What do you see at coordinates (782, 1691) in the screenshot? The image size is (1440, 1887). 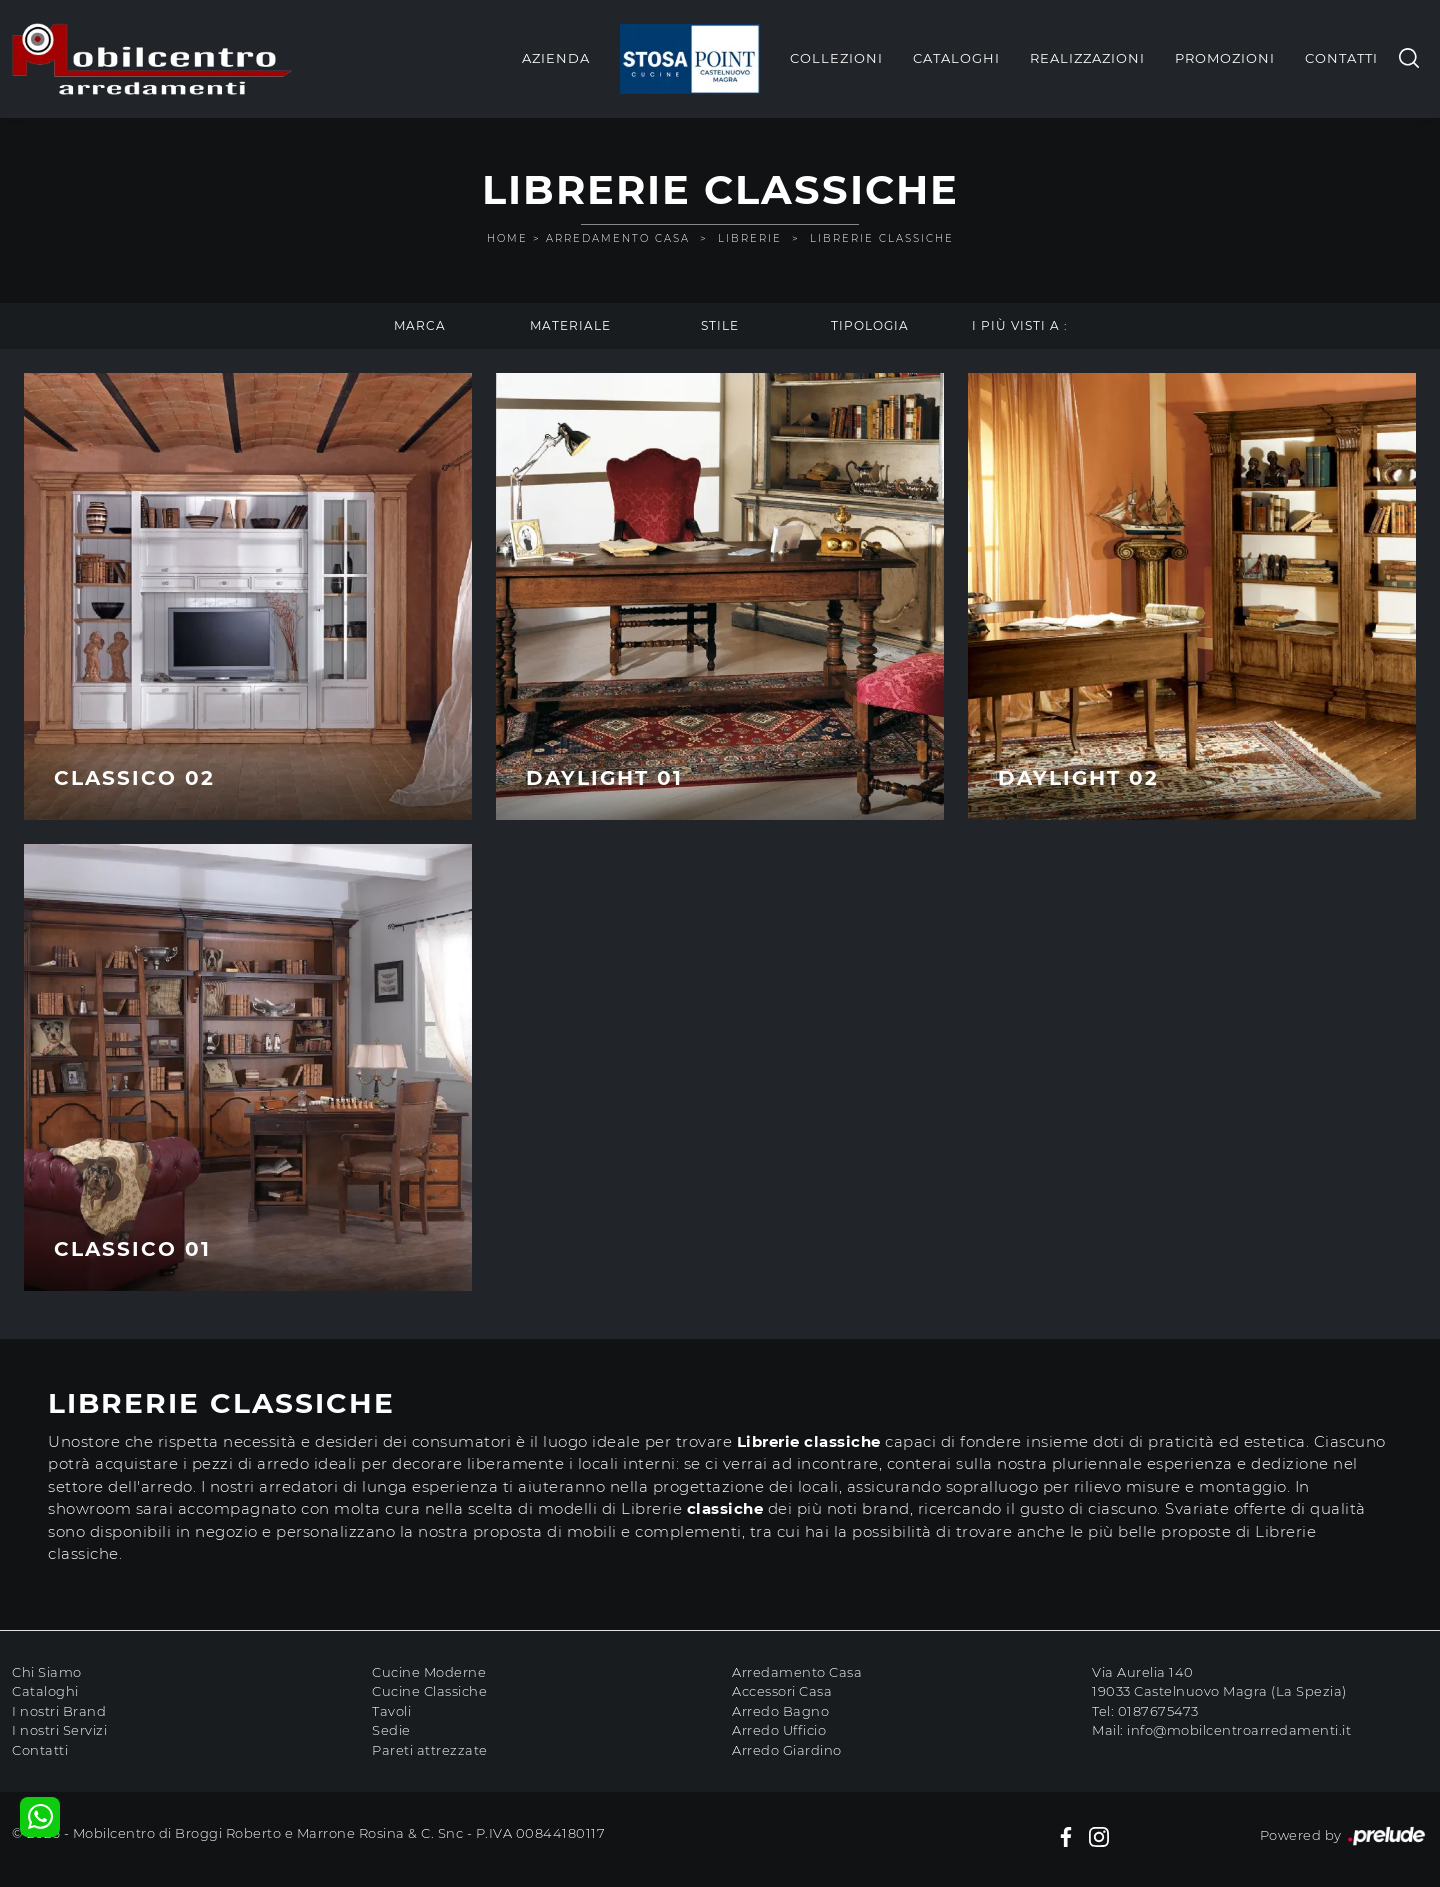 I see `Accessori Casa` at bounding box center [782, 1691].